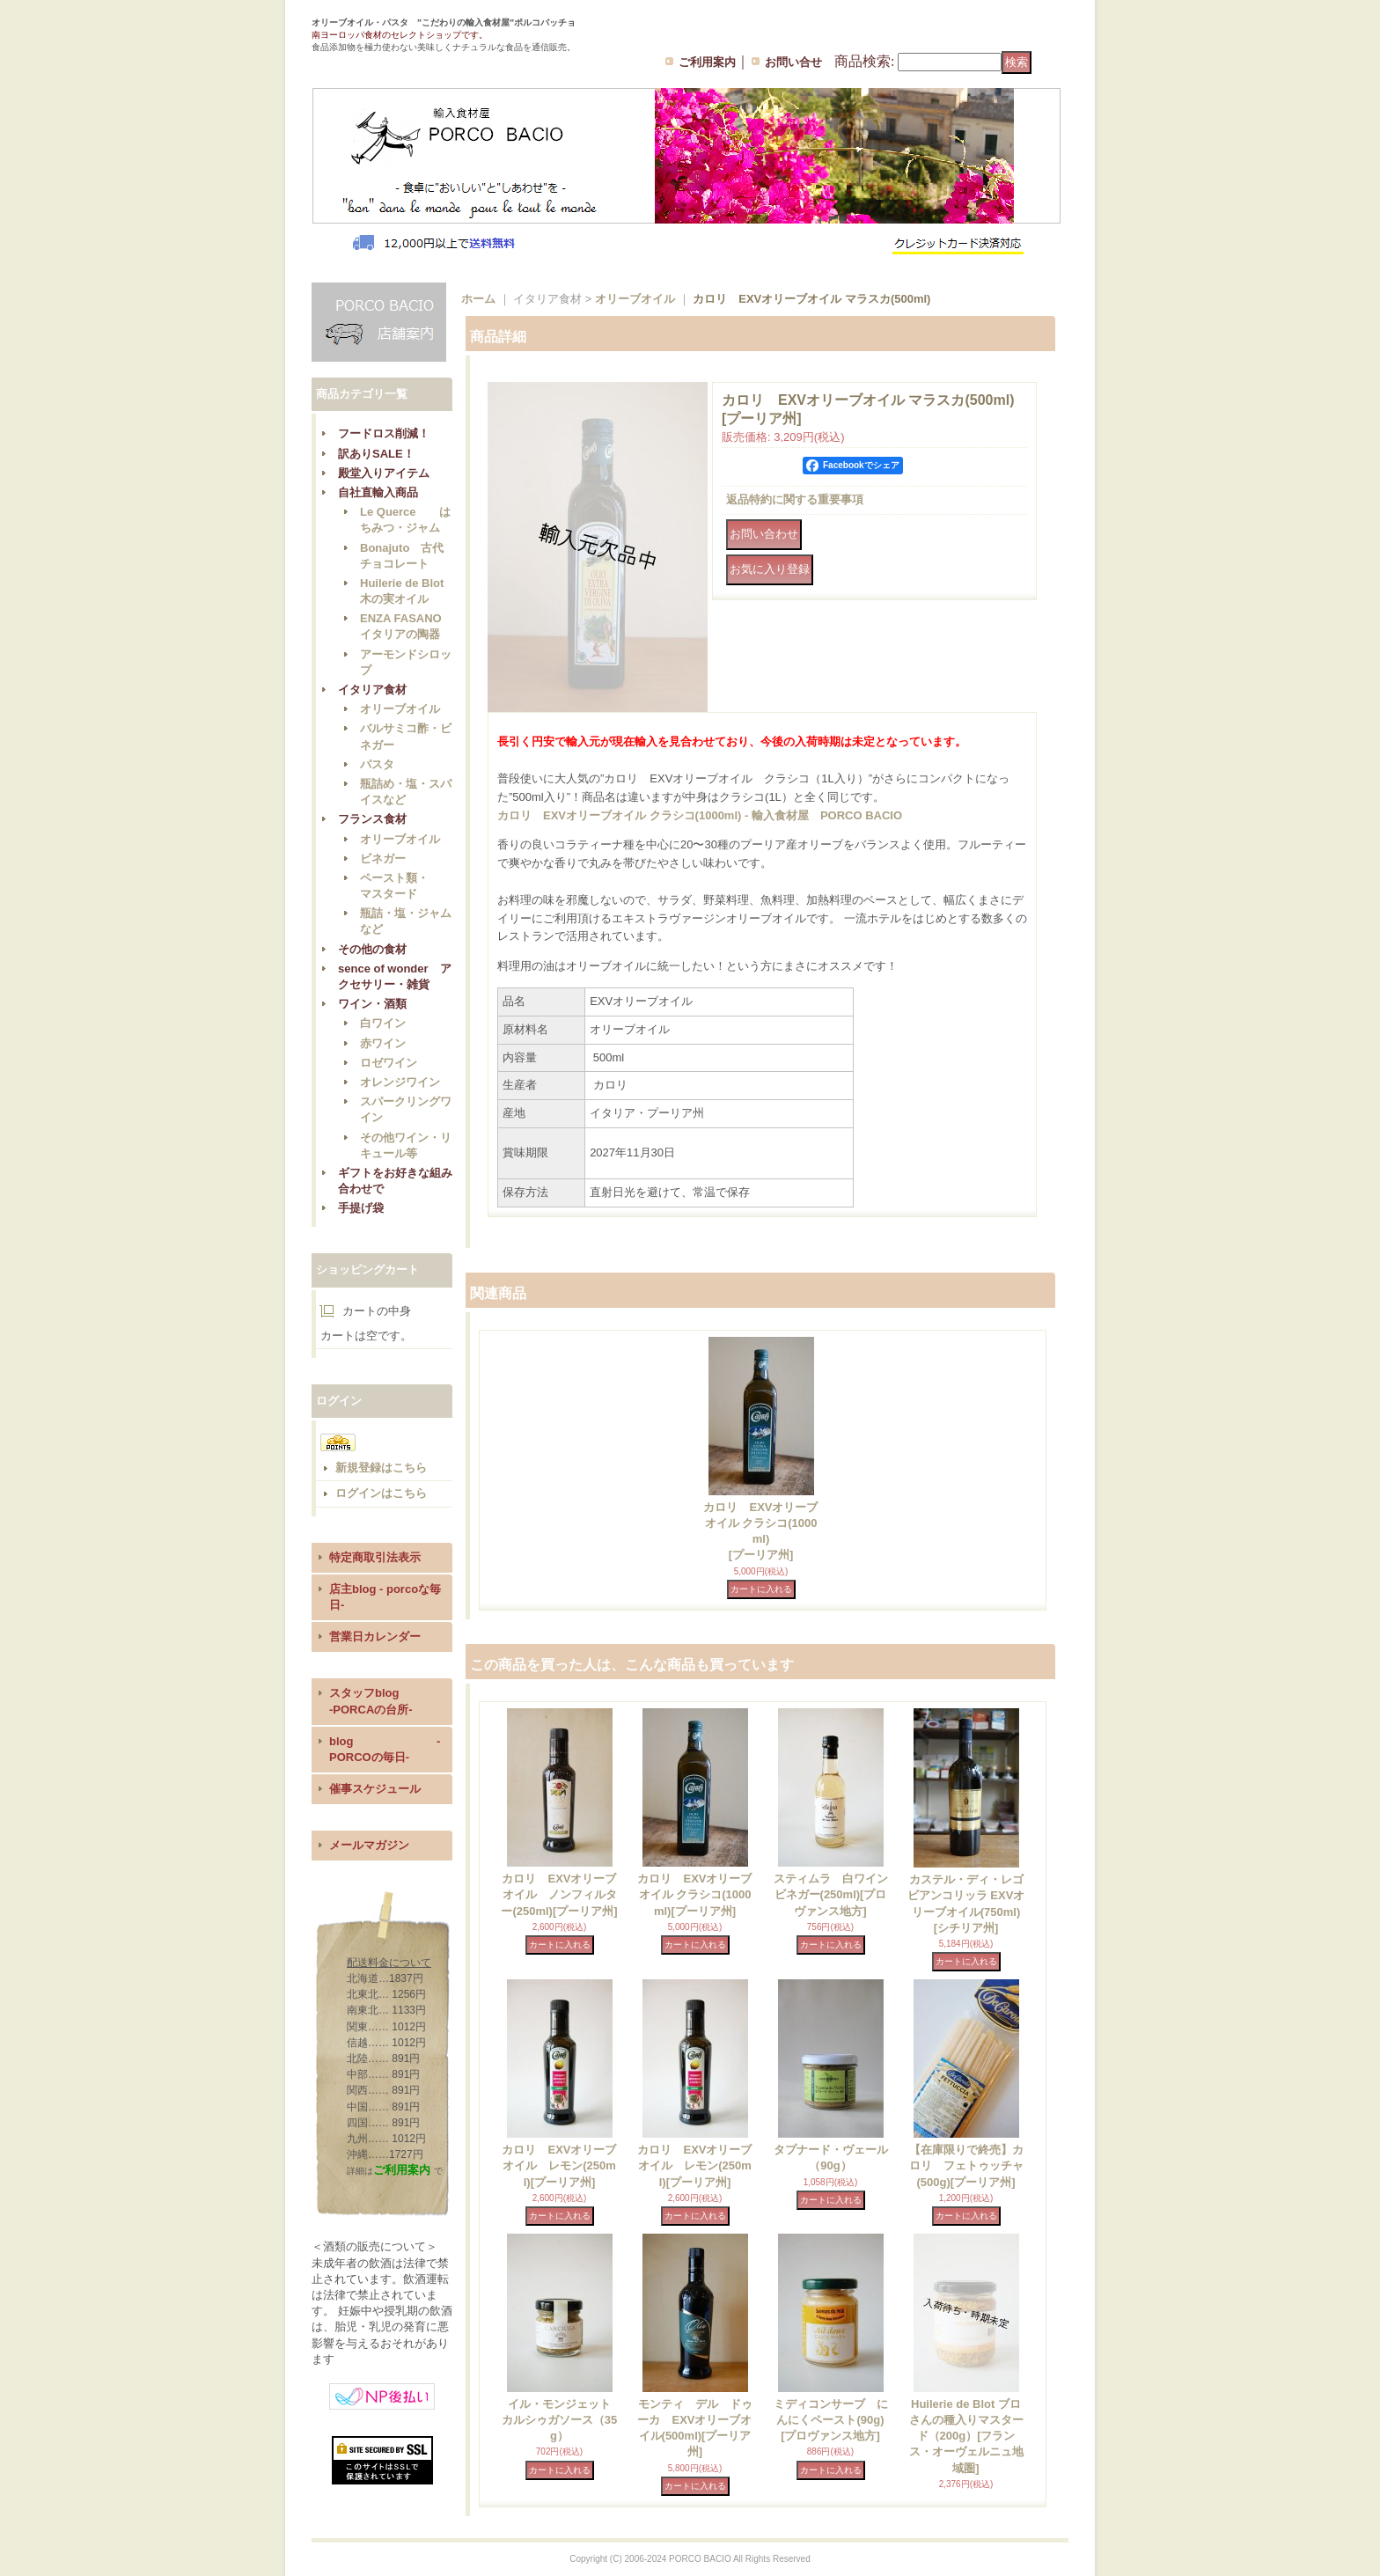  What do you see at coordinates (559, 1894) in the screenshot?
I see `カロリ EXVオリーブオイル ノンフィルター(250ml)` at bounding box center [559, 1894].